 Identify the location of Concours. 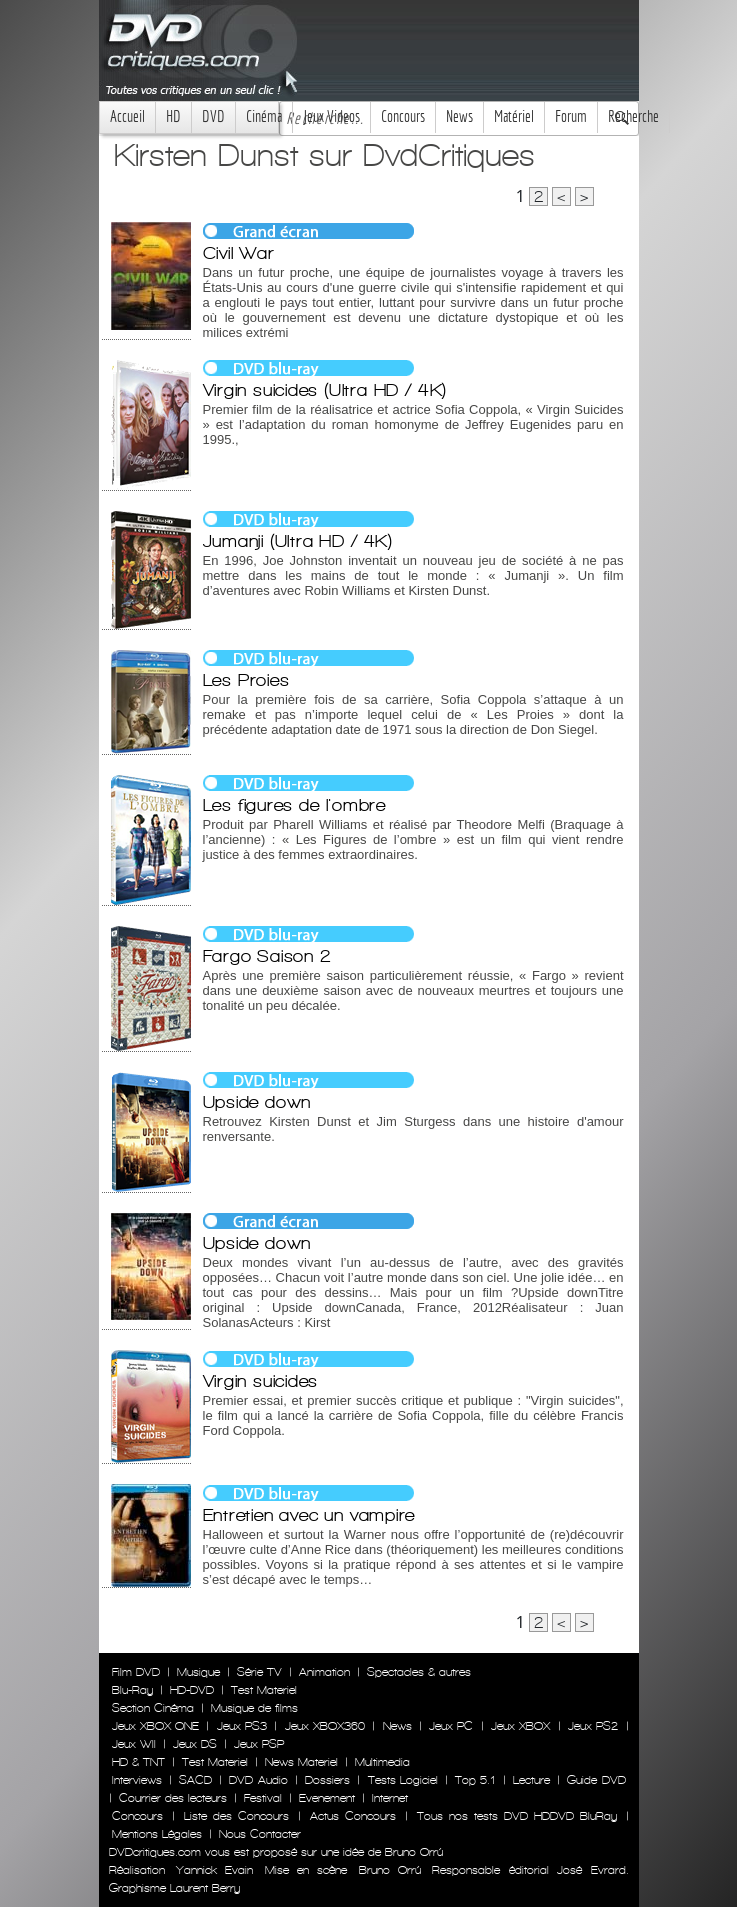
(403, 116).